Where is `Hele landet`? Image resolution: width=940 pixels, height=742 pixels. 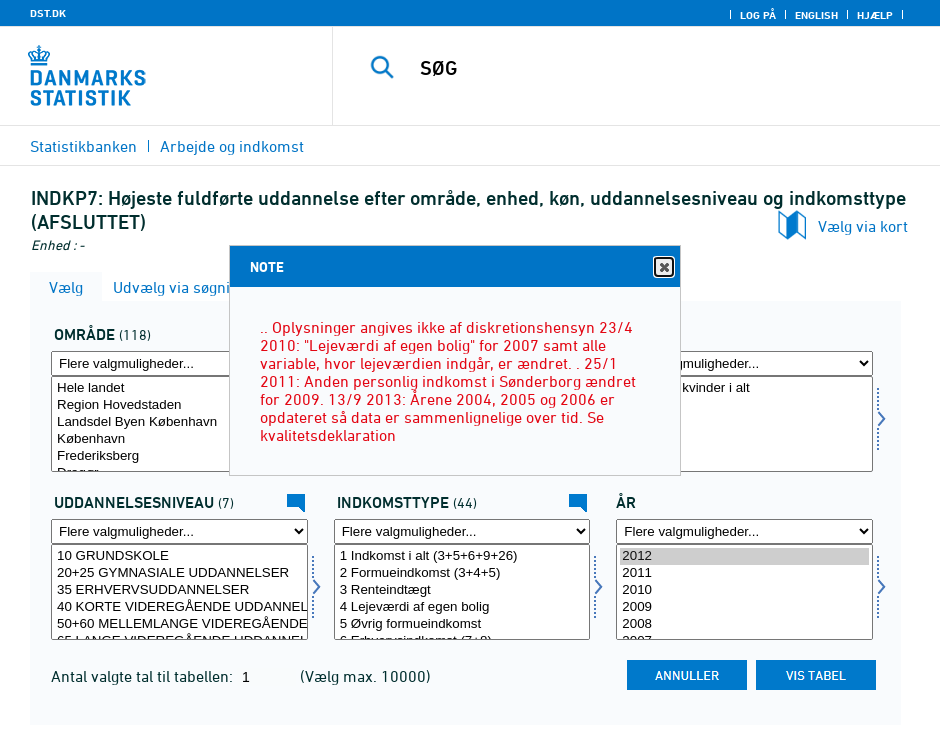 Hele landet is located at coordinates (179, 388).